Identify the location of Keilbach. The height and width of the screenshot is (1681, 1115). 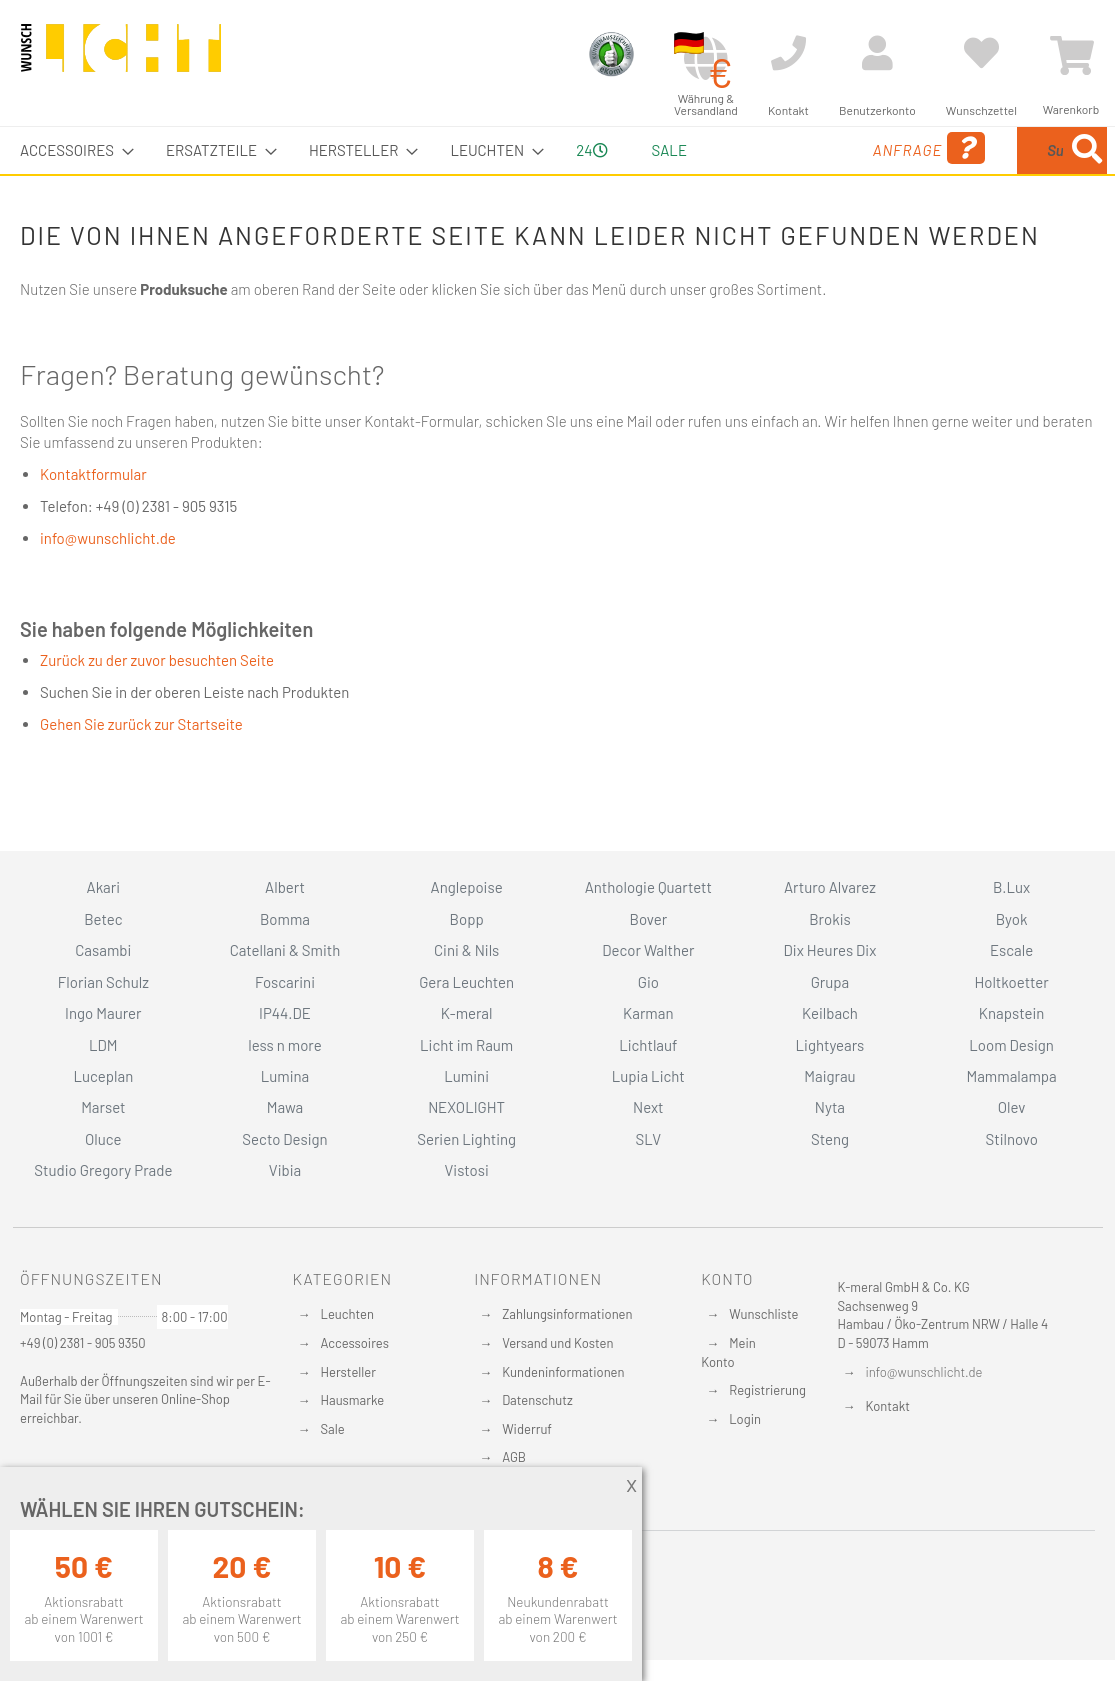
(830, 1013).